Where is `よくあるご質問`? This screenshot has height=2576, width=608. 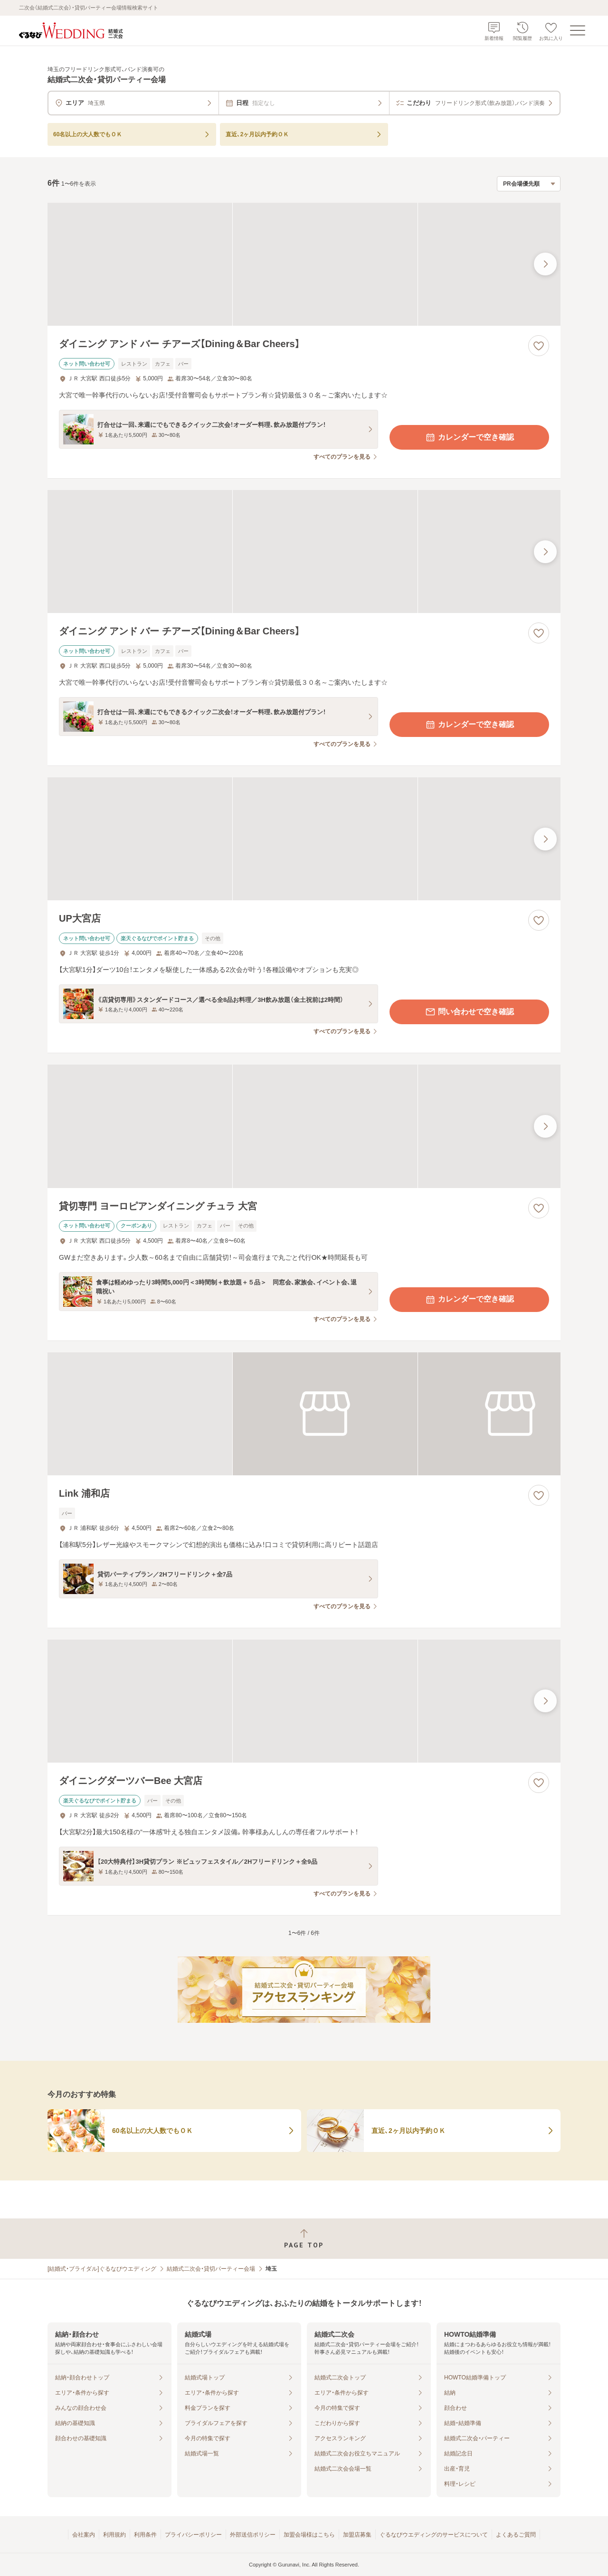 よくあるご質問 is located at coordinates (516, 2534).